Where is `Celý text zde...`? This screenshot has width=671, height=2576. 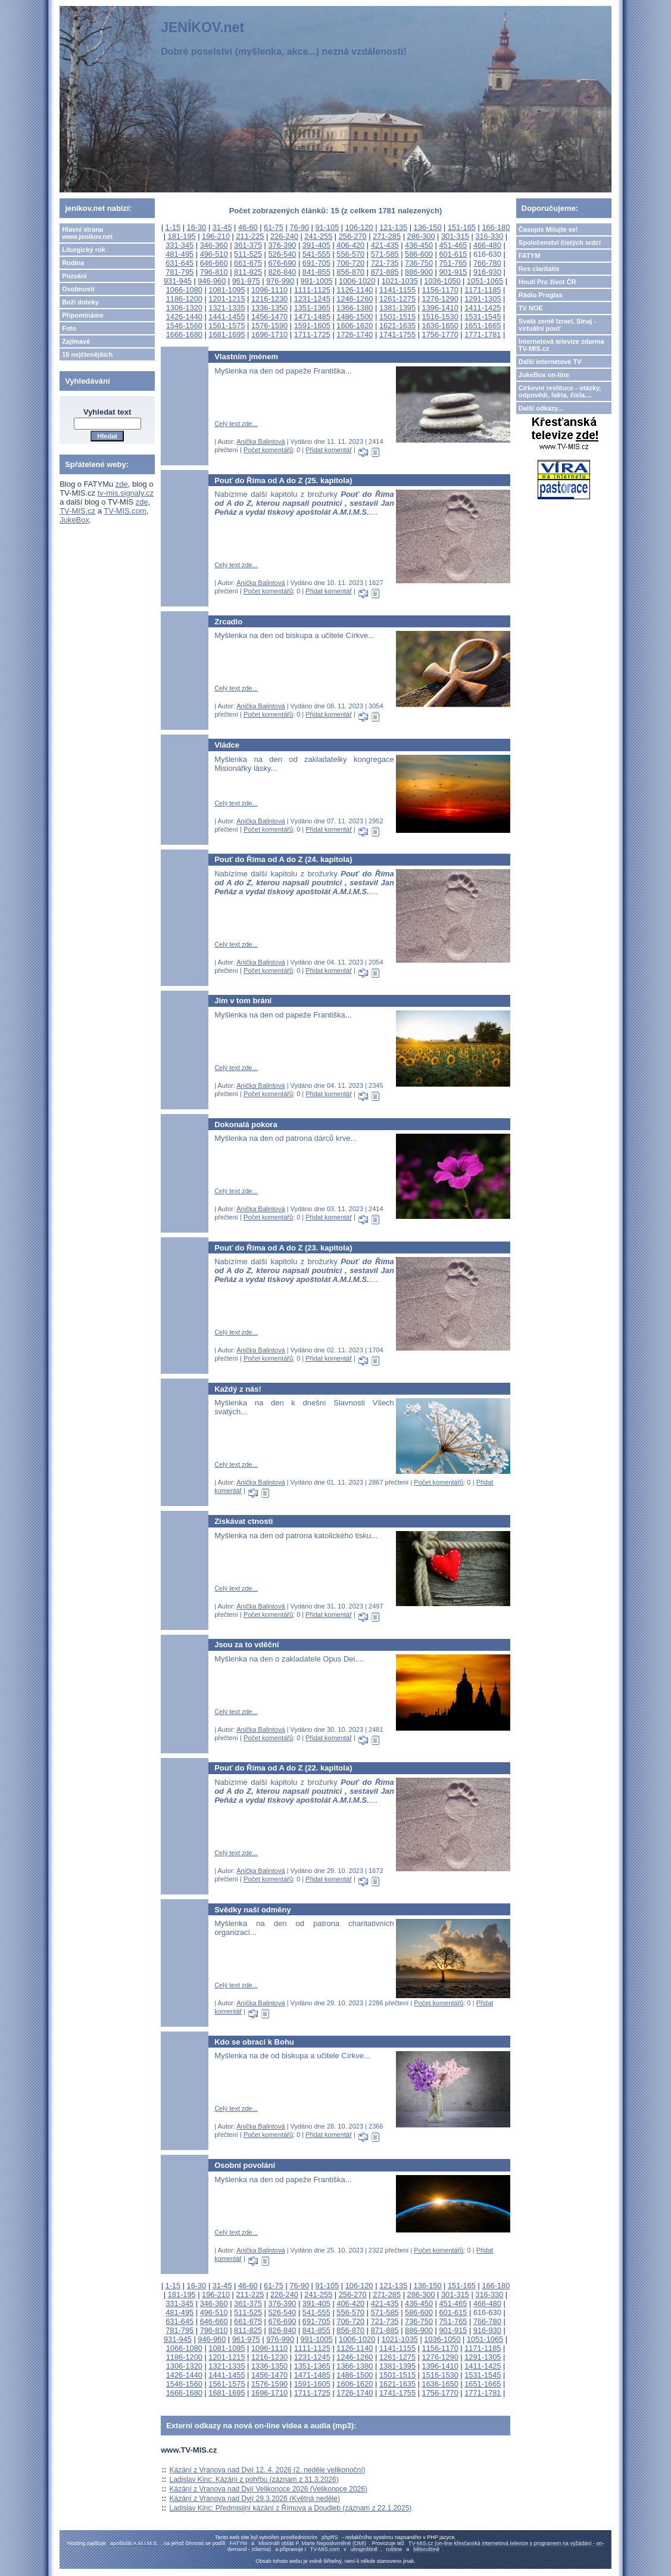
Celý text zde... is located at coordinates (236, 423).